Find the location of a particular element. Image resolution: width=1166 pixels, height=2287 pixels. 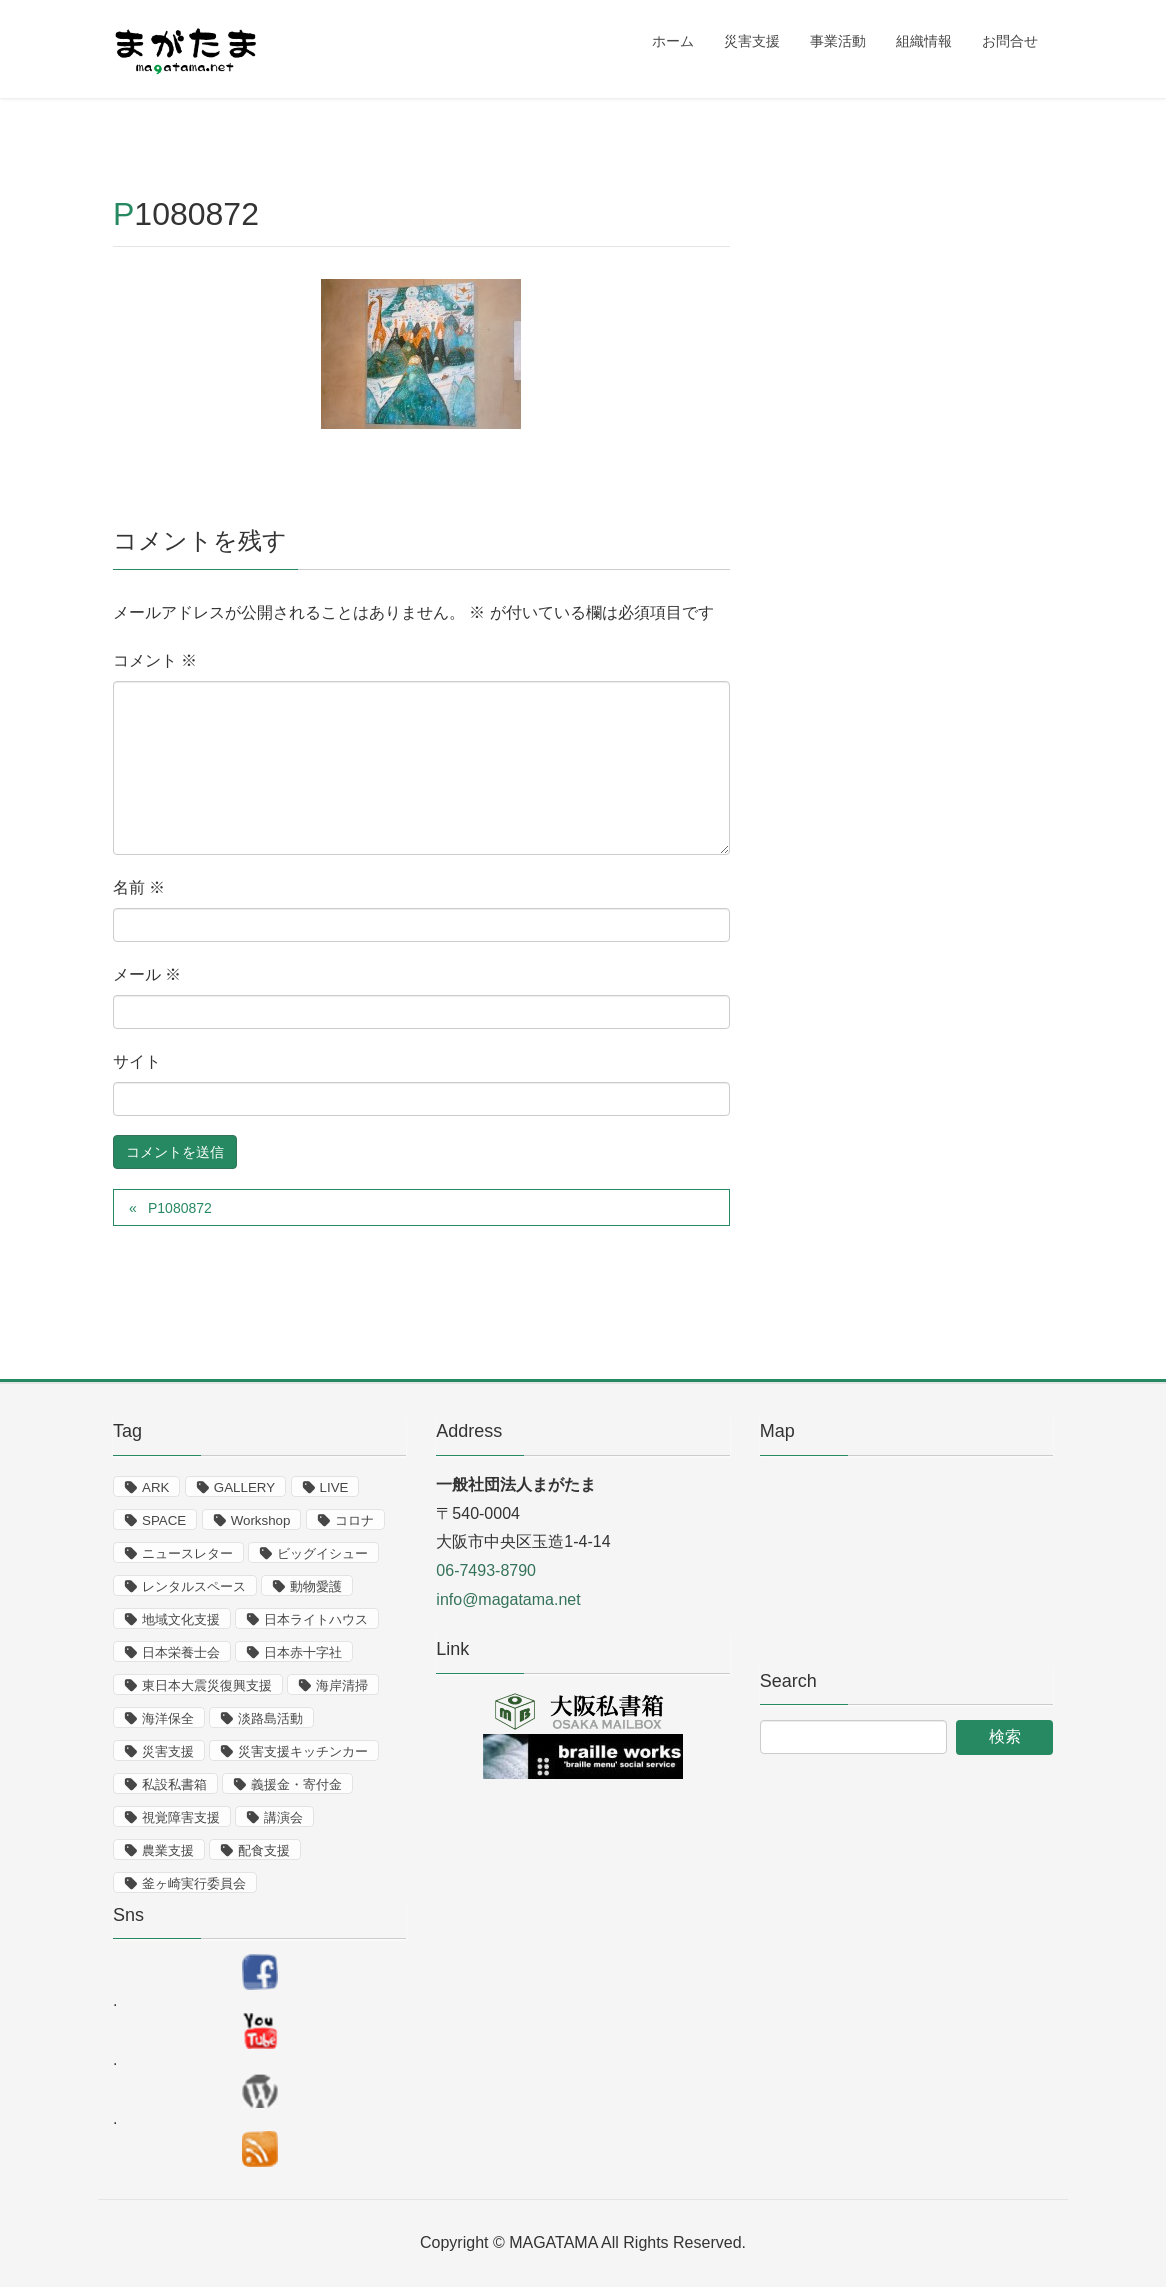

日本赤十字社 is located at coordinates (303, 1652).